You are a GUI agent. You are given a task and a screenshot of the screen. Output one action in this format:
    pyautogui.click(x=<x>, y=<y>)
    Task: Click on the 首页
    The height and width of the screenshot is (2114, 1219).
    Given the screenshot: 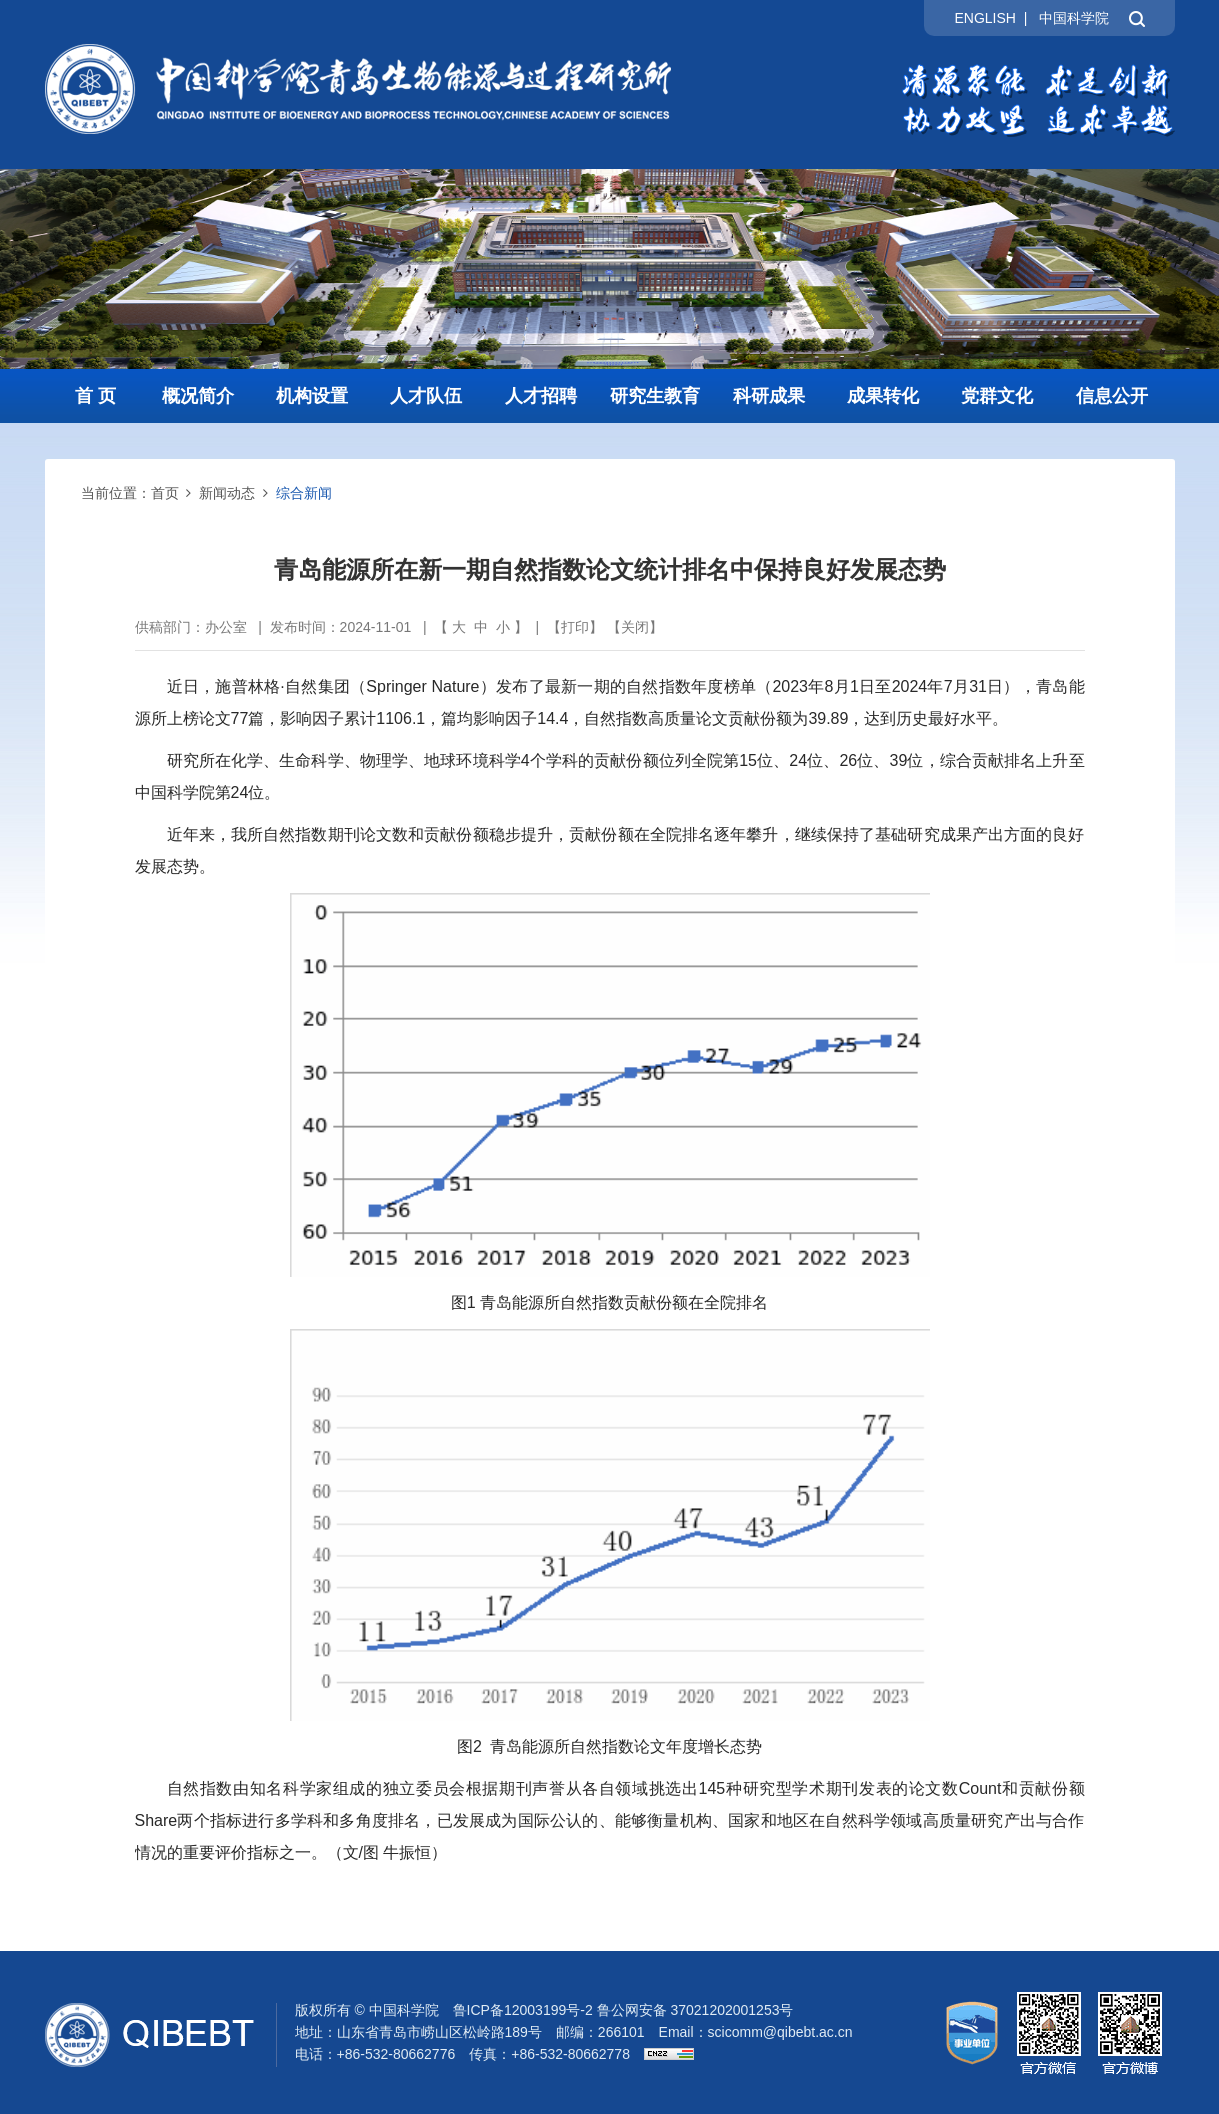 What is the action you would take?
    pyautogui.click(x=165, y=493)
    